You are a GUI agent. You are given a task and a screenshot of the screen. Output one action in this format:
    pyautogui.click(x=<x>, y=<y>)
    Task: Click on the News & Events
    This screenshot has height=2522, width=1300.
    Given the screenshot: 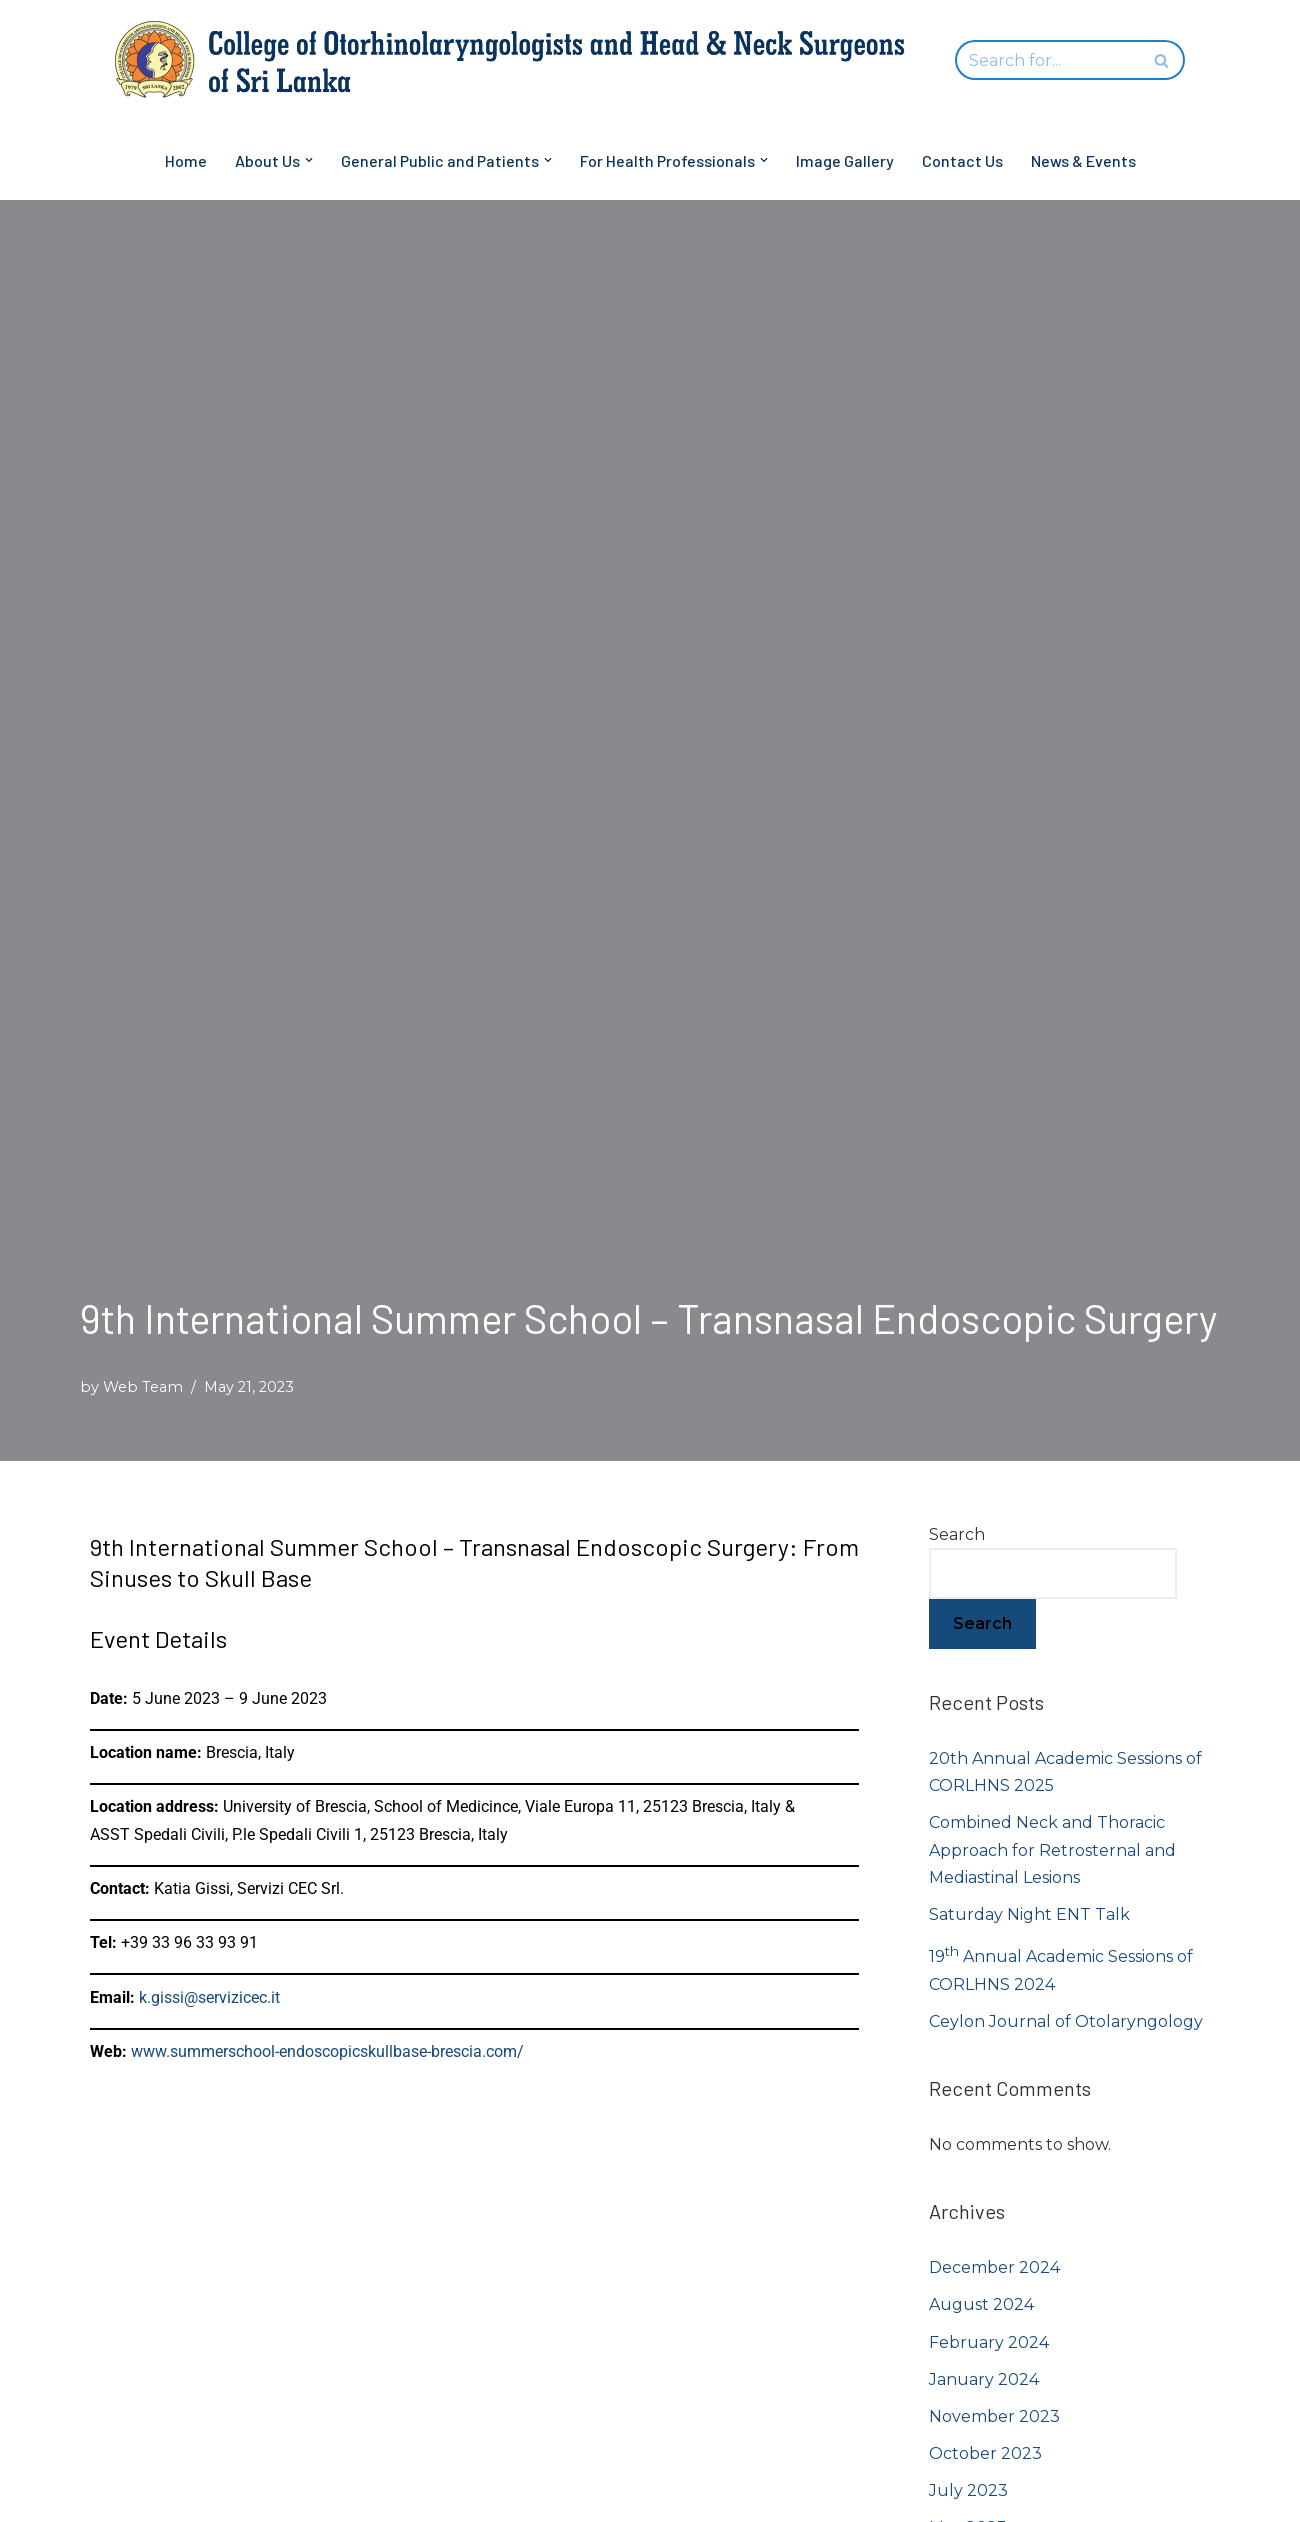 What is the action you would take?
    pyautogui.click(x=1083, y=160)
    